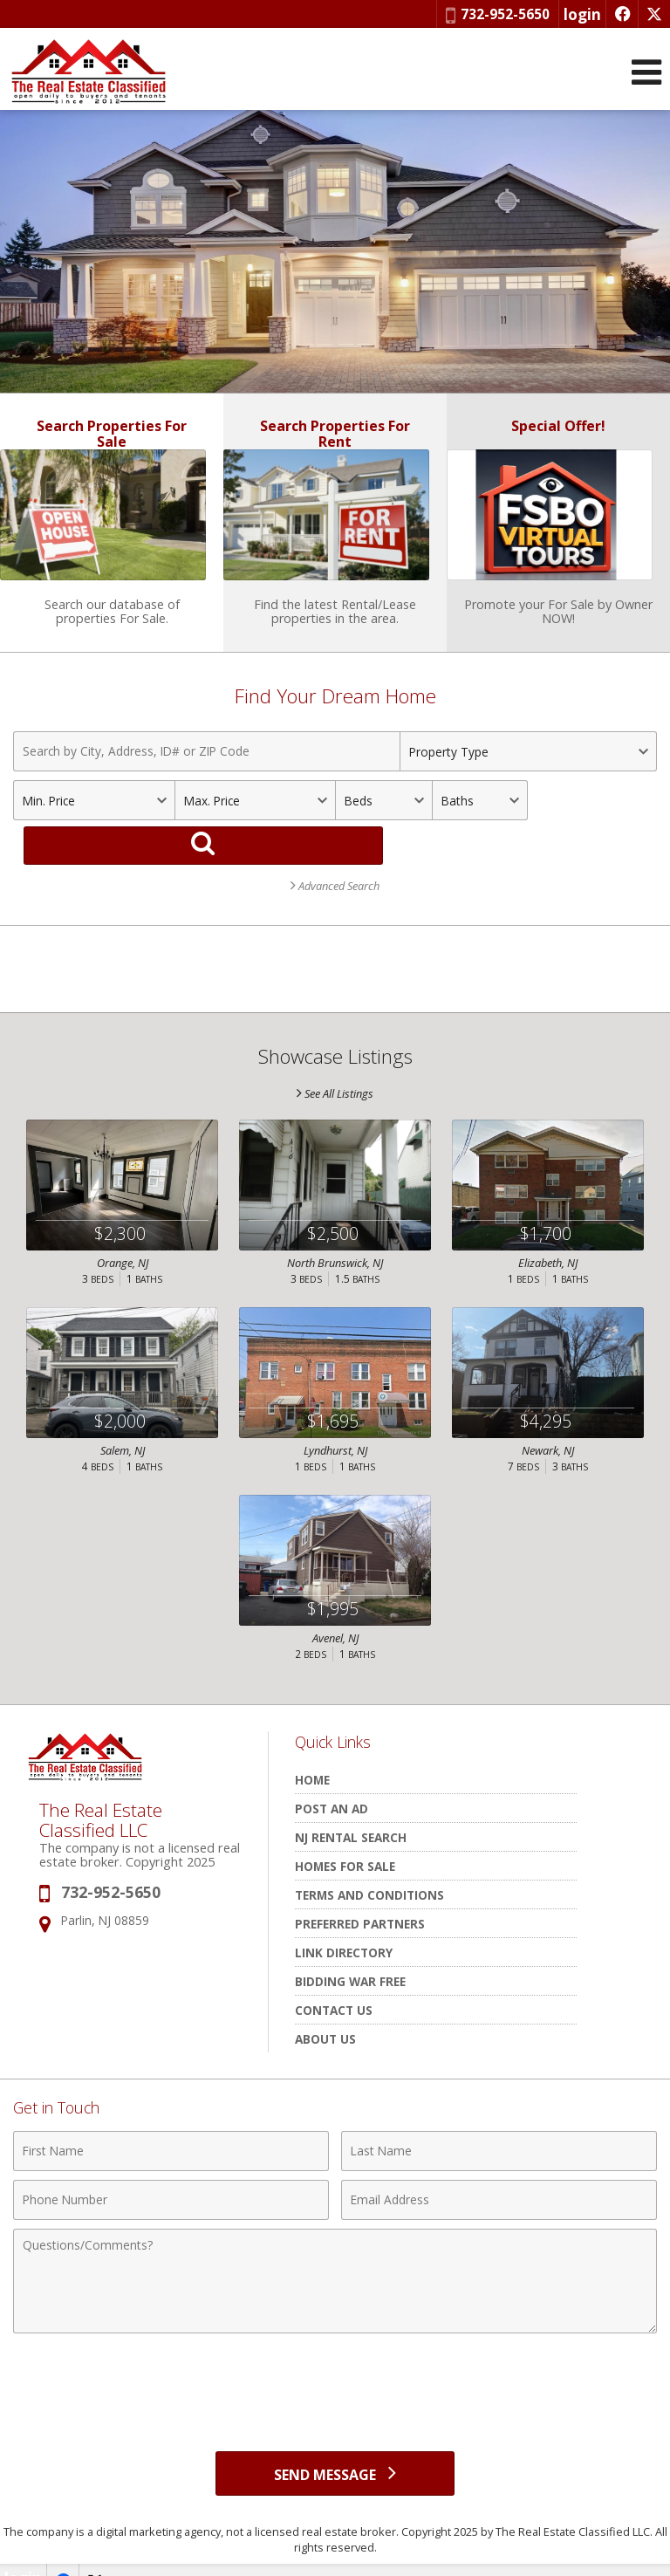  I want to click on [Opens in a New Window], so click(621, 14).